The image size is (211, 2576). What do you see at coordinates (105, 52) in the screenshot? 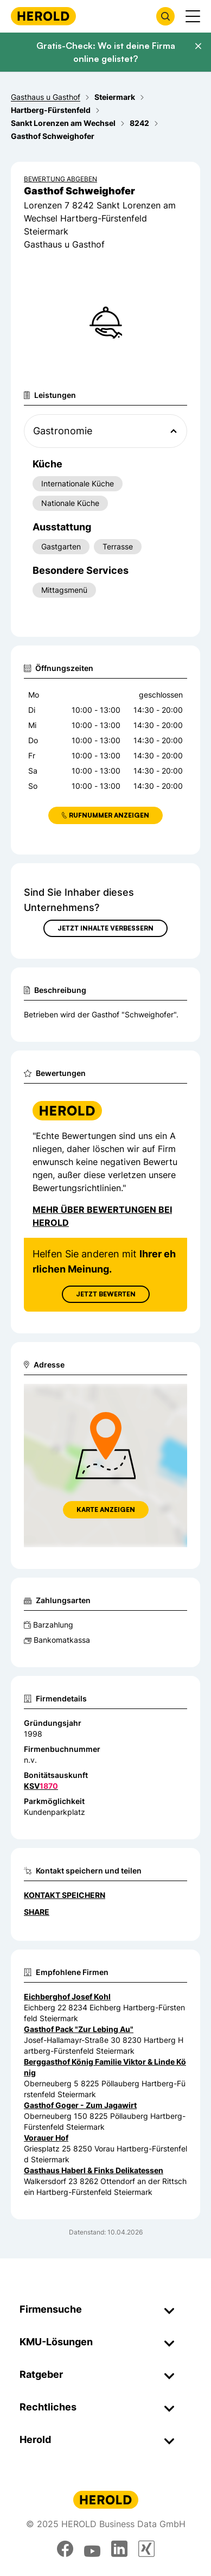
I see `Gratis-Check: Wo ist deine Firma online gelistet?` at bounding box center [105, 52].